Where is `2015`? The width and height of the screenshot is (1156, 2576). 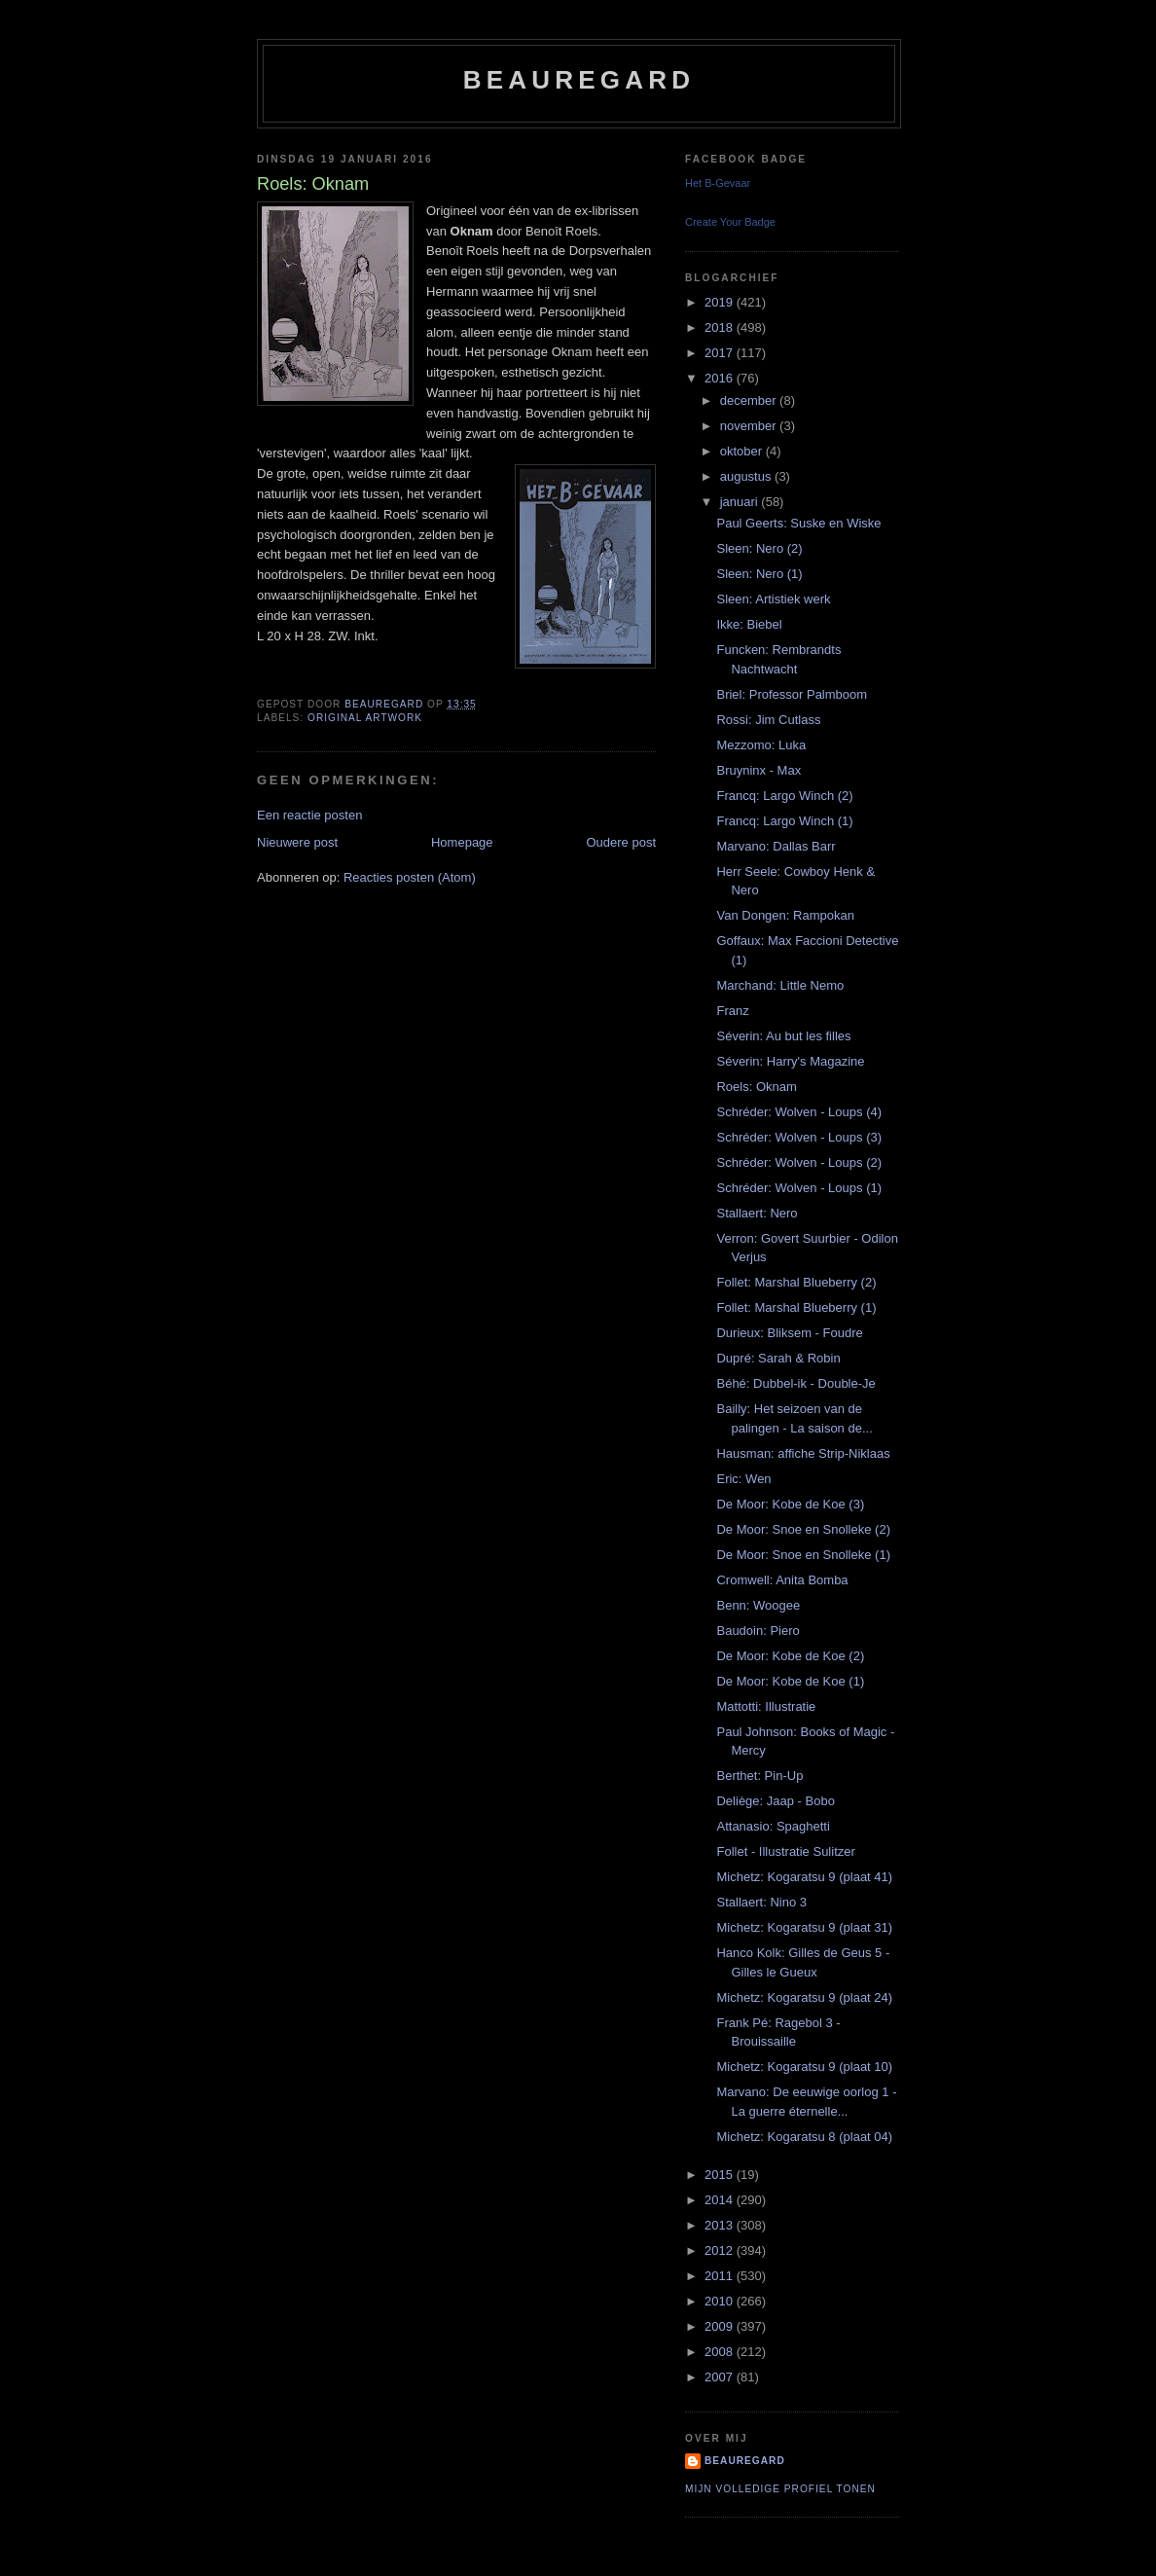
2015 is located at coordinates (720, 2174).